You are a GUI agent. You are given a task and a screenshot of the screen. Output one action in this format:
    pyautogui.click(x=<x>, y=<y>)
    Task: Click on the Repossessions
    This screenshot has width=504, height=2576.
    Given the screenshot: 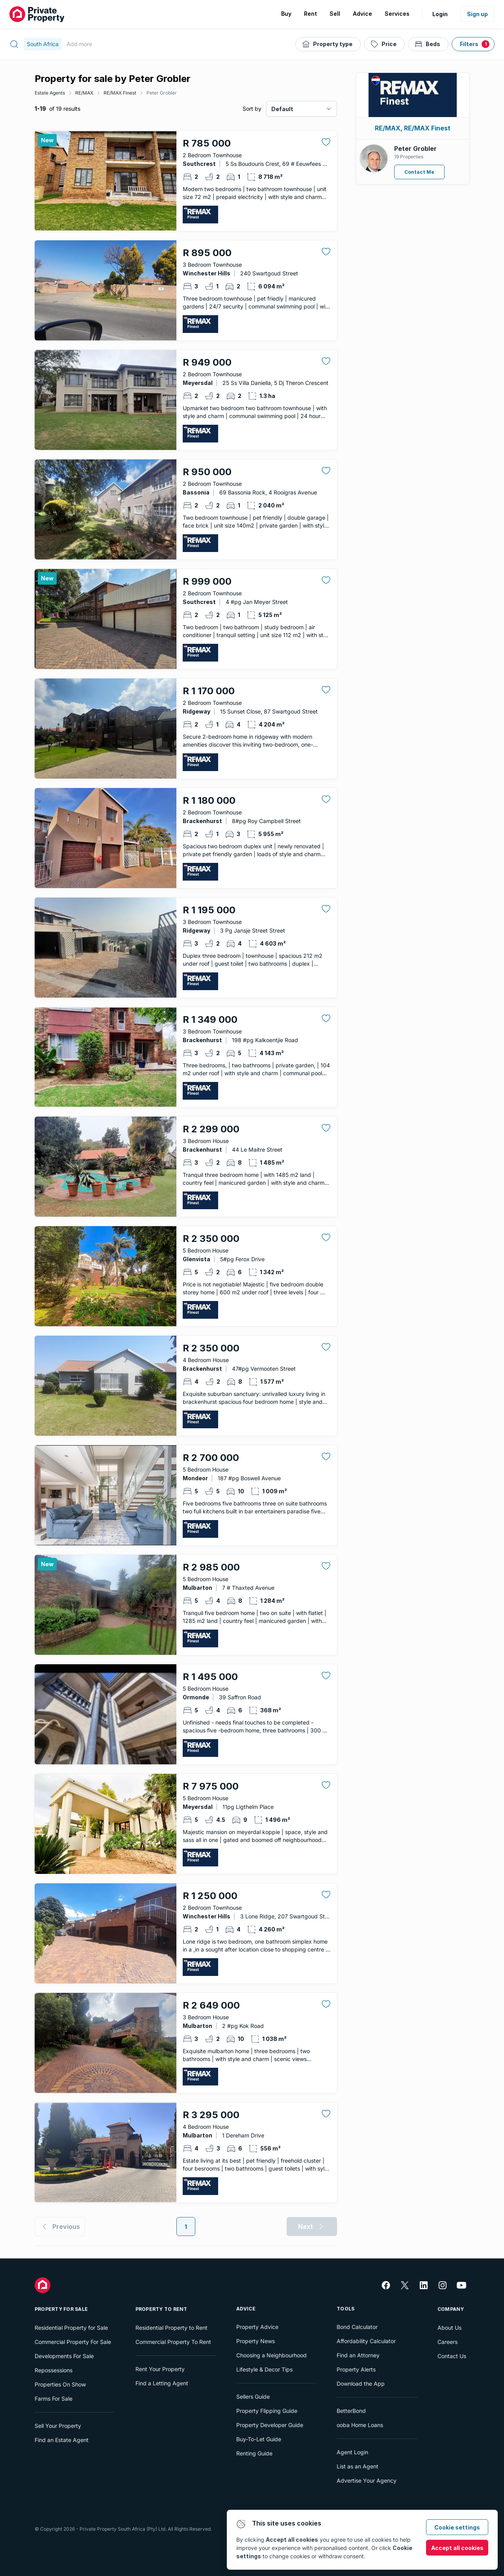 What is the action you would take?
    pyautogui.click(x=53, y=2370)
    